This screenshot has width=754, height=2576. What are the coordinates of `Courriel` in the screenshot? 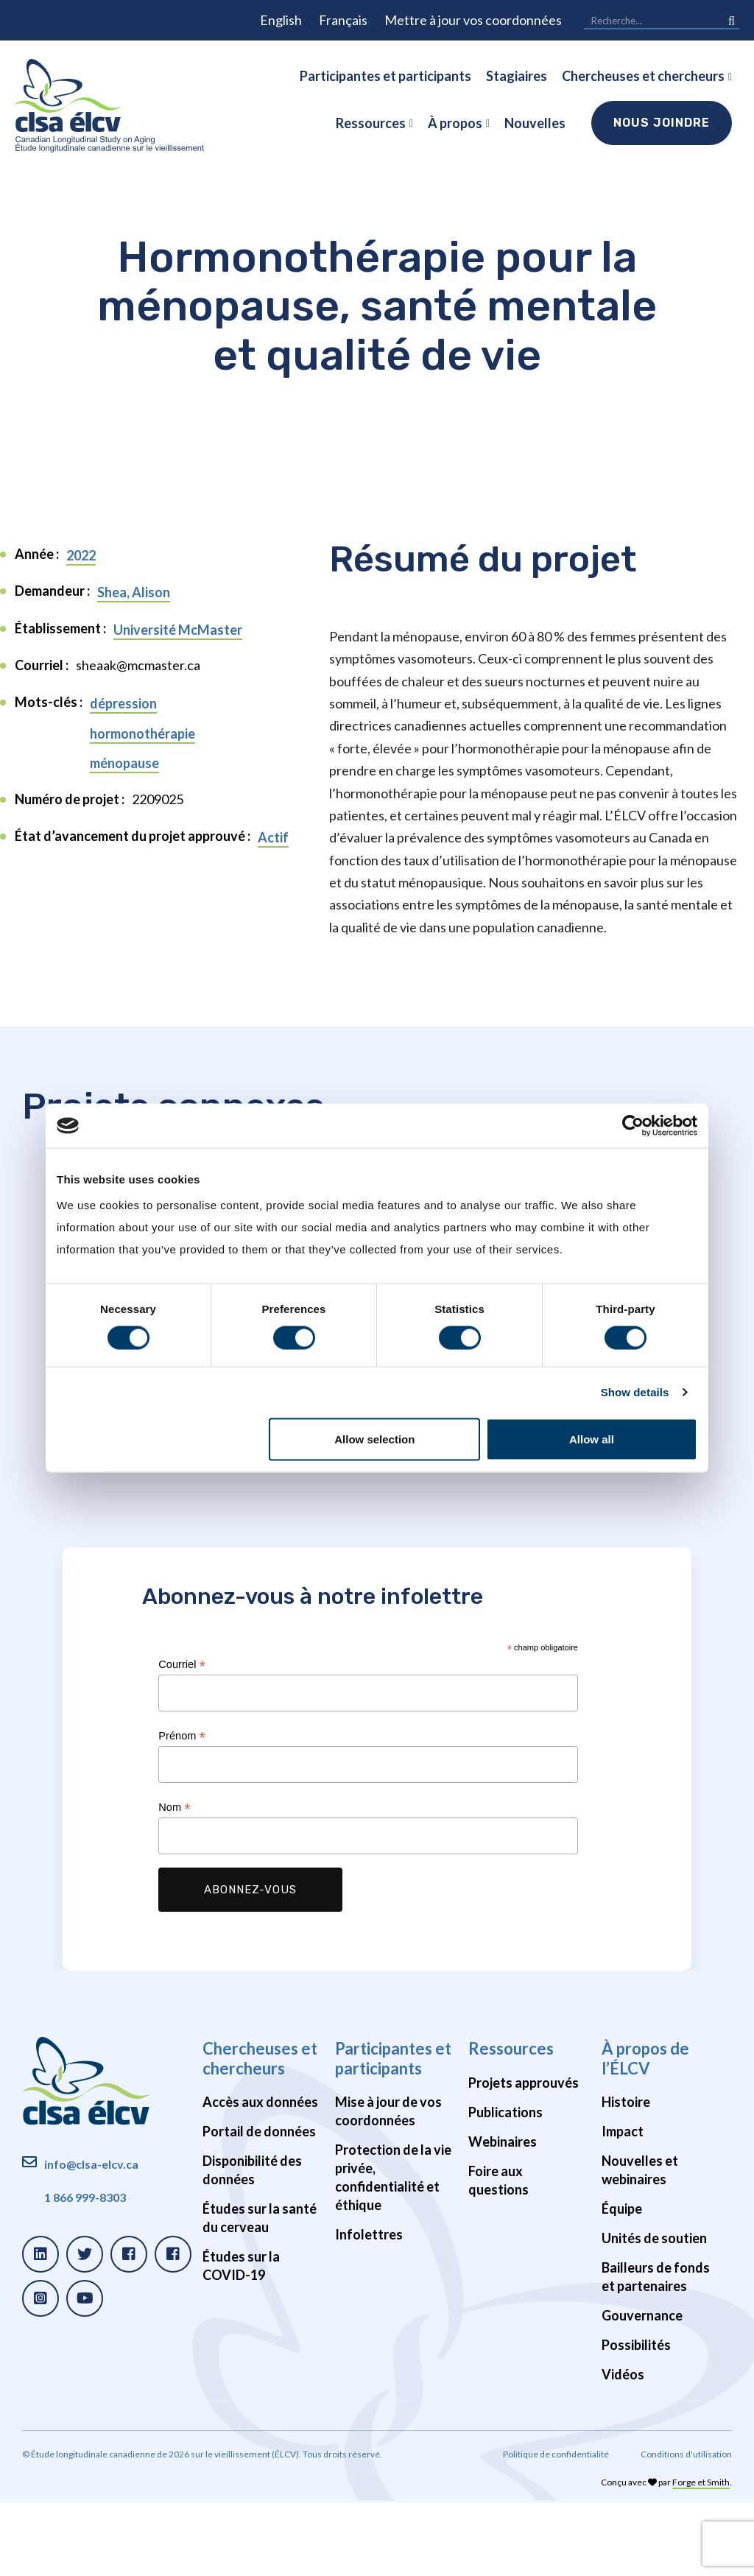 It's located at (181, 1738).